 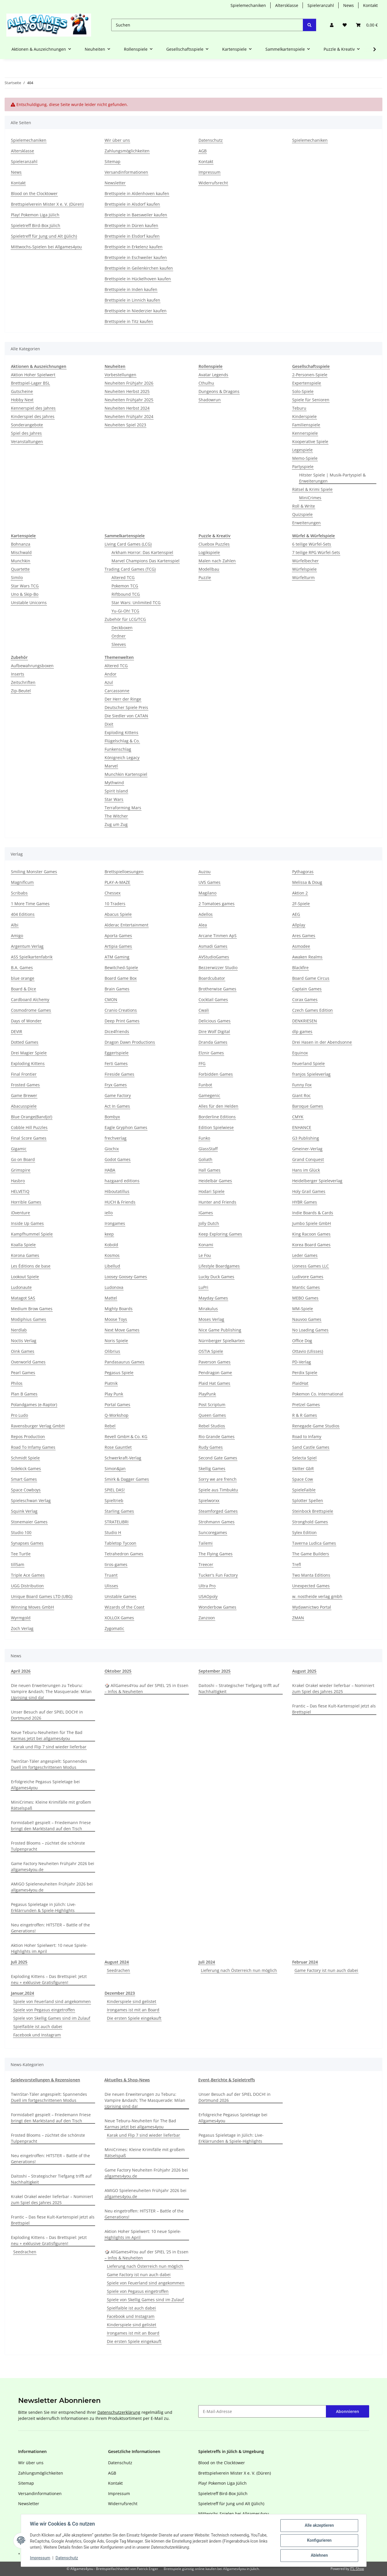 I want to click on Bombyx, so click(x=112, y=1116).